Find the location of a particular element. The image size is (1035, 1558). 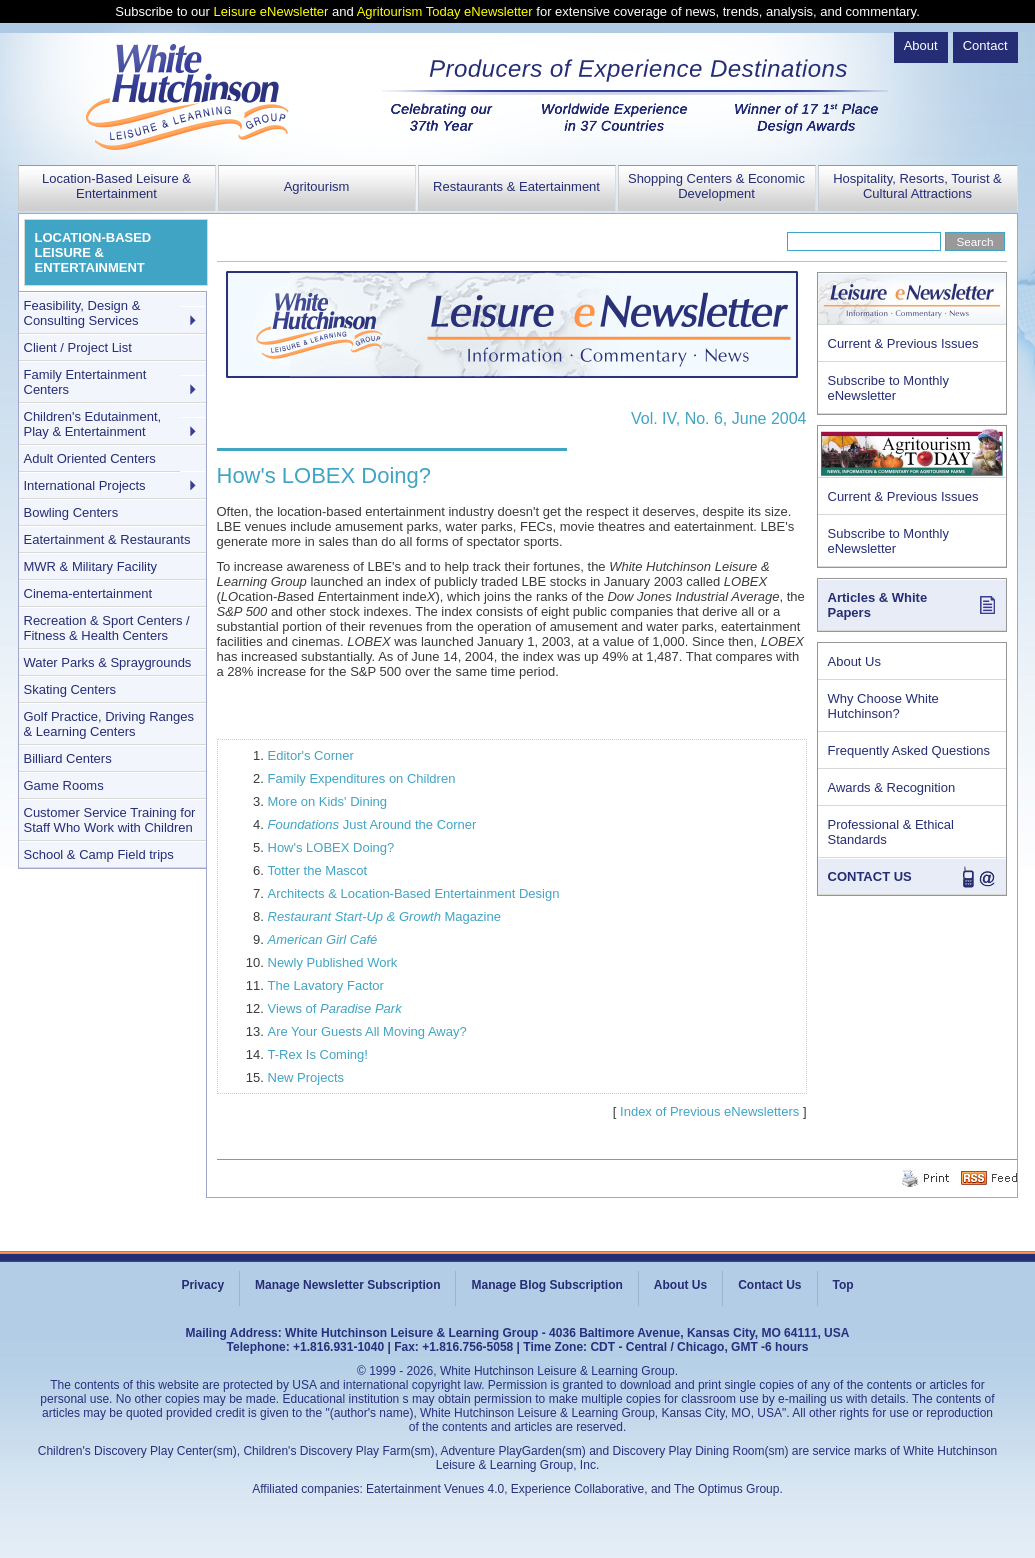

Children's Edutainment, Play & Entertainment is located at coordinates (93, 424).